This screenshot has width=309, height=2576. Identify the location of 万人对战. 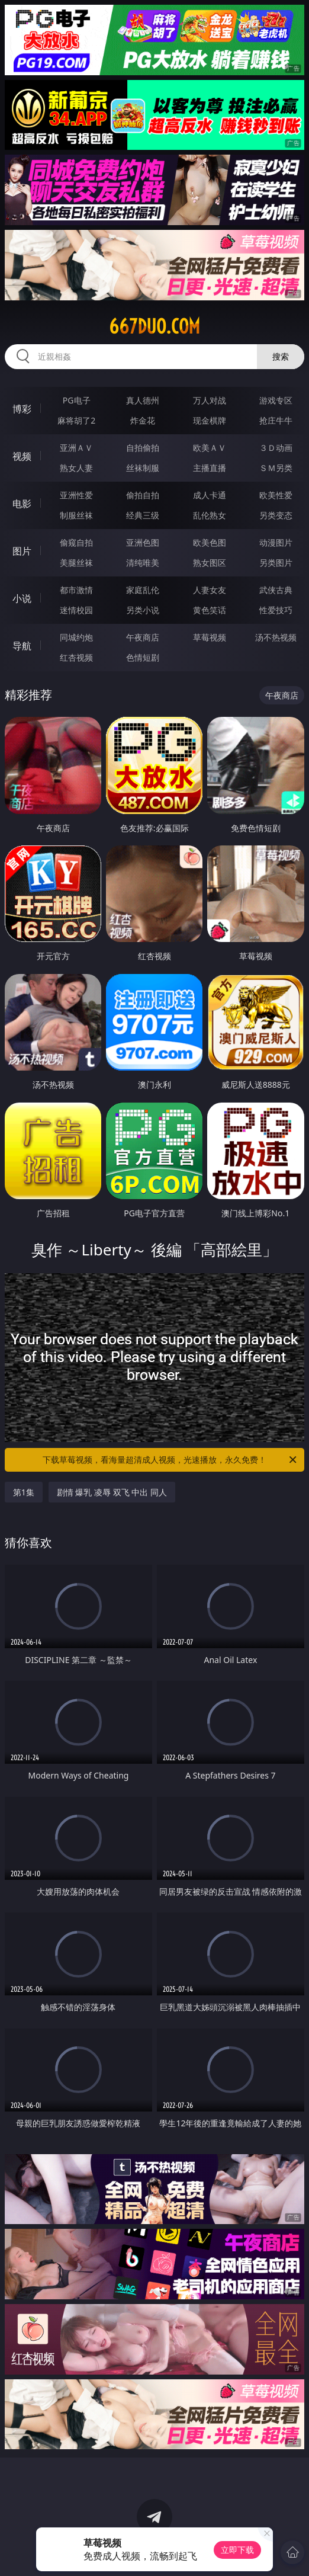
(209, 400).